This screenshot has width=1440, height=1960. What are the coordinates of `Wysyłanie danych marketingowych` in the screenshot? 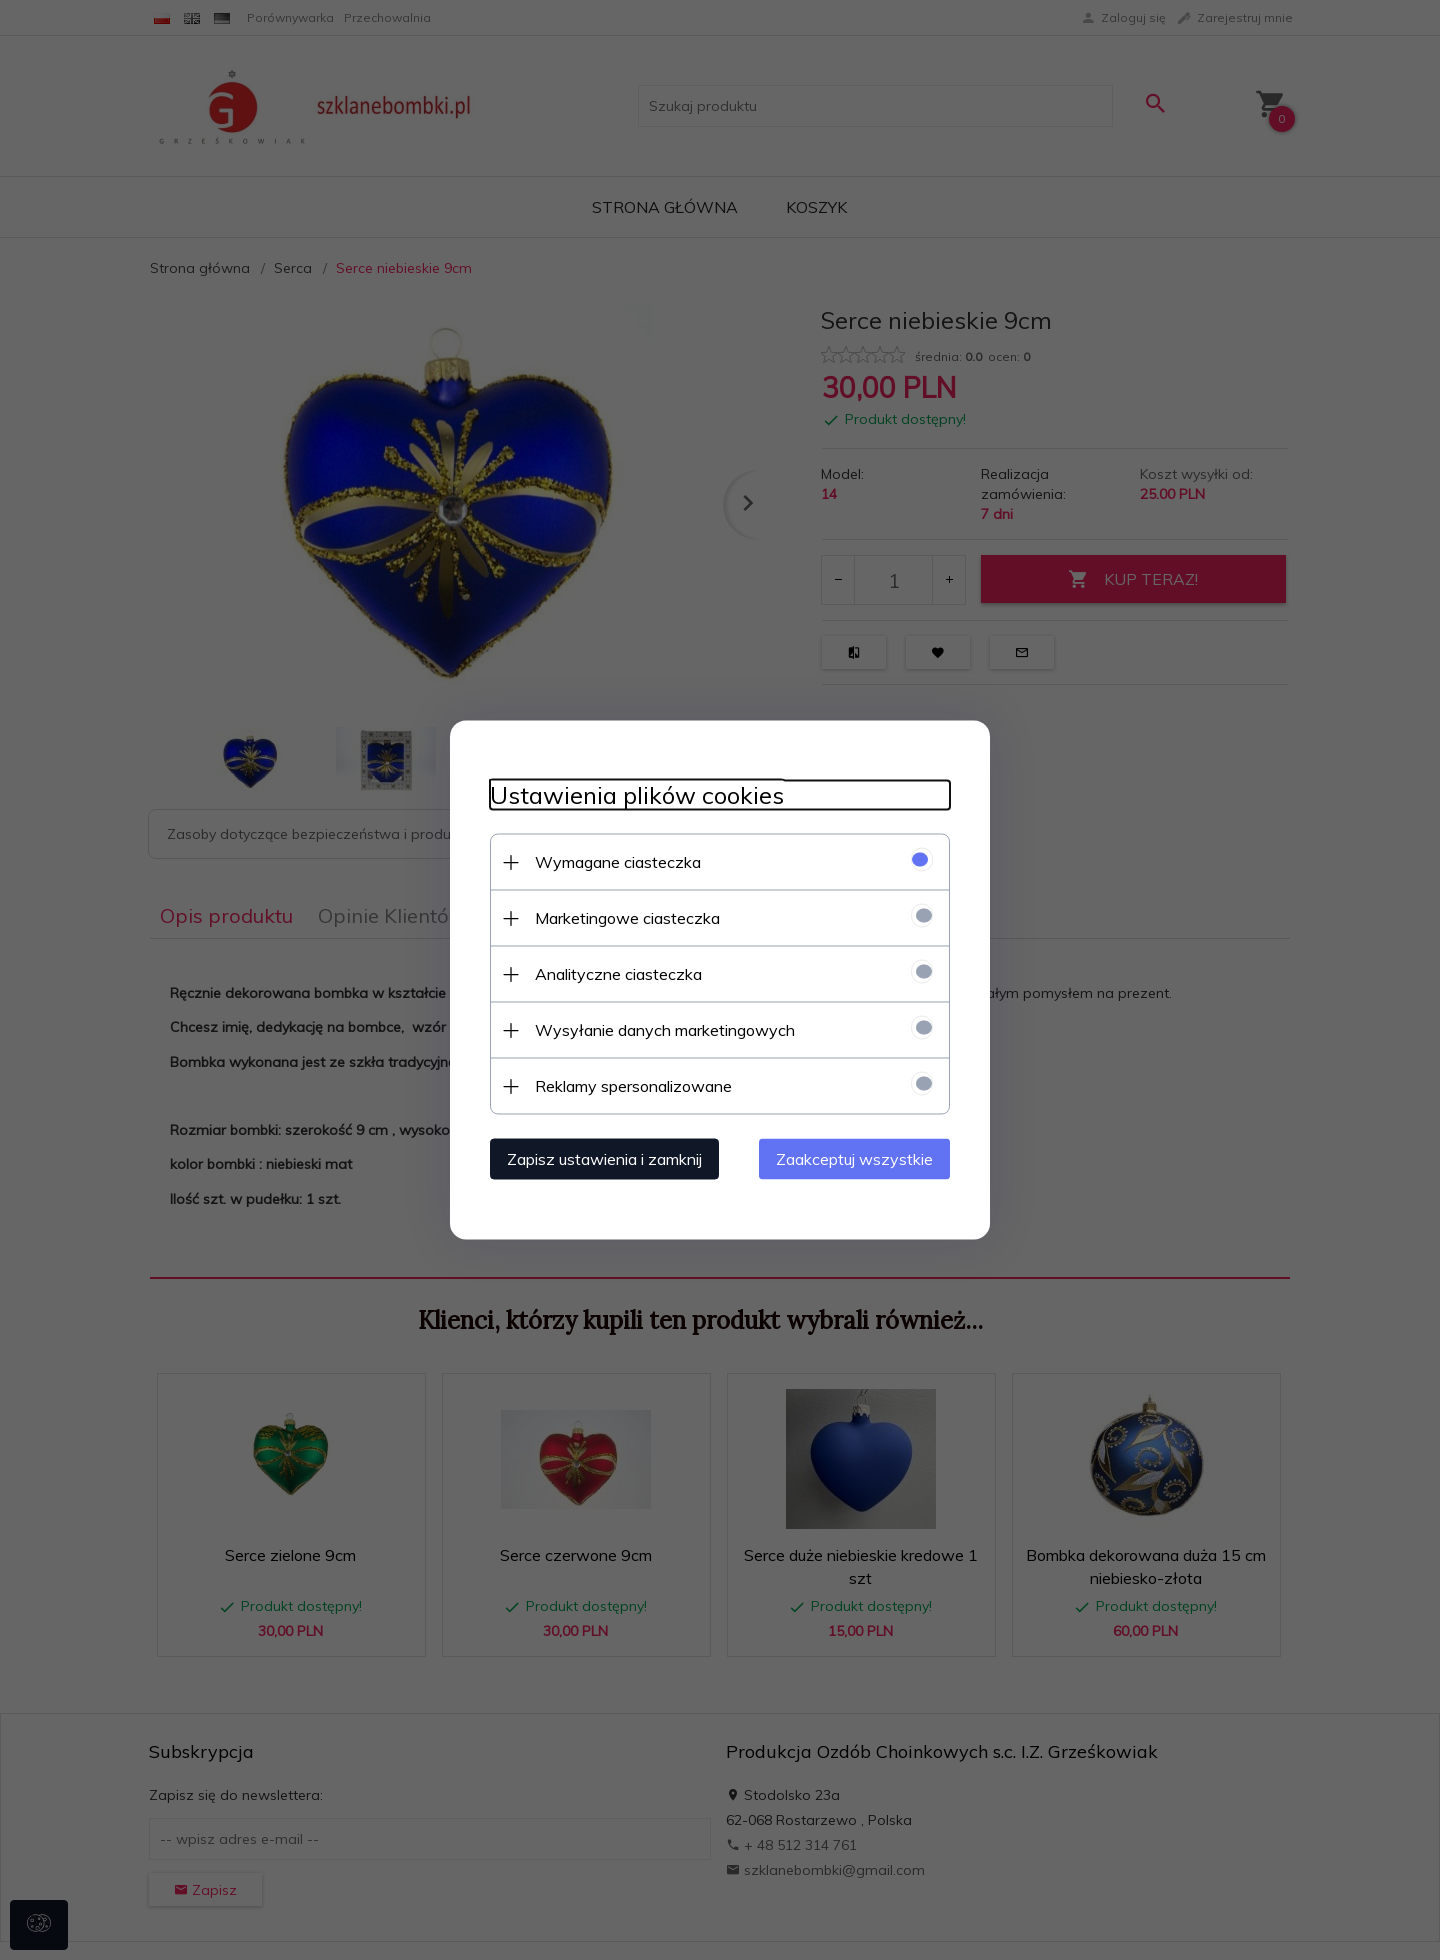 It's located at (665, 1030).